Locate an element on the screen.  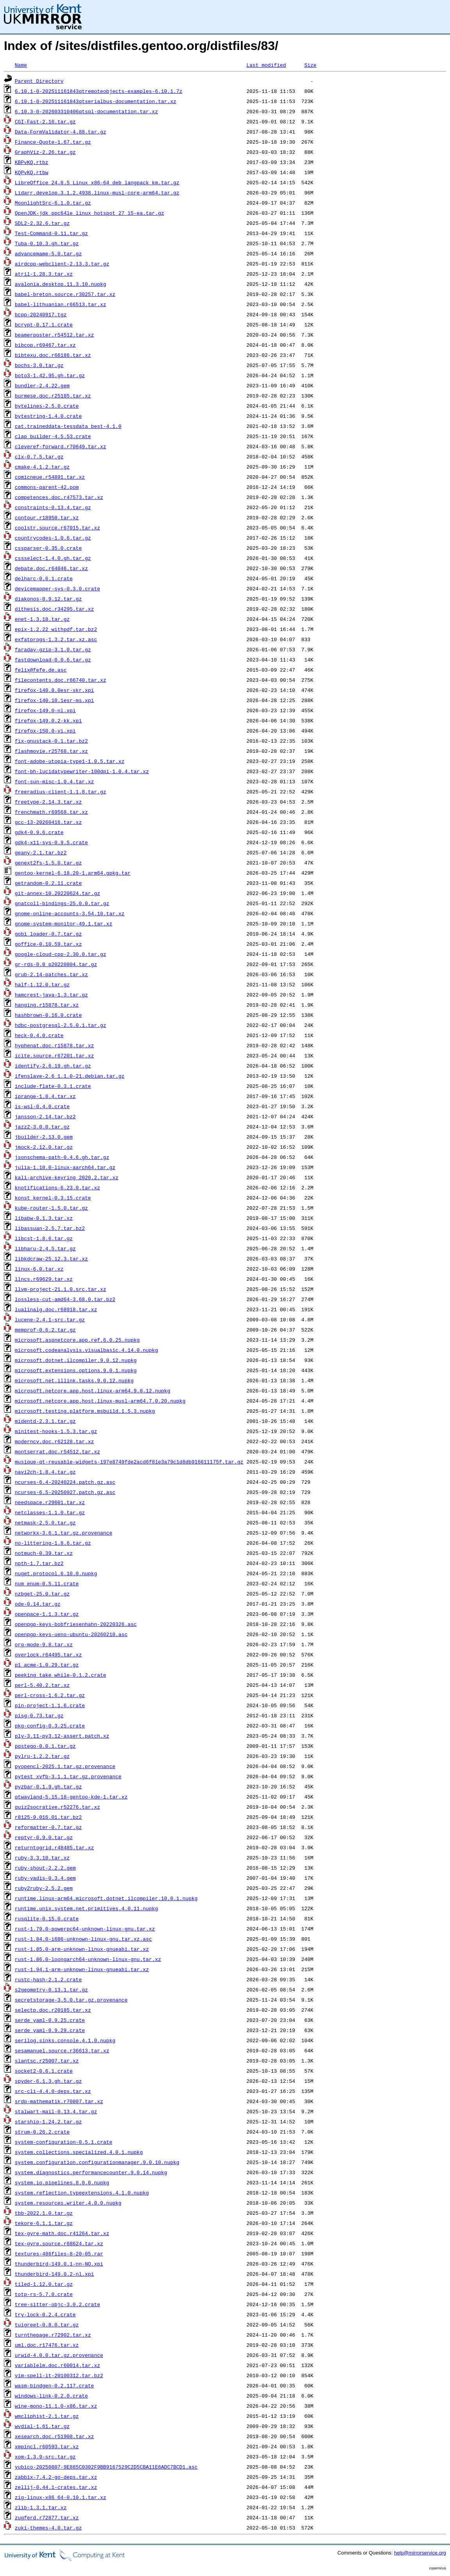
devicemapper-sys-0.3.0.crate is located at coordinates (57, 588).